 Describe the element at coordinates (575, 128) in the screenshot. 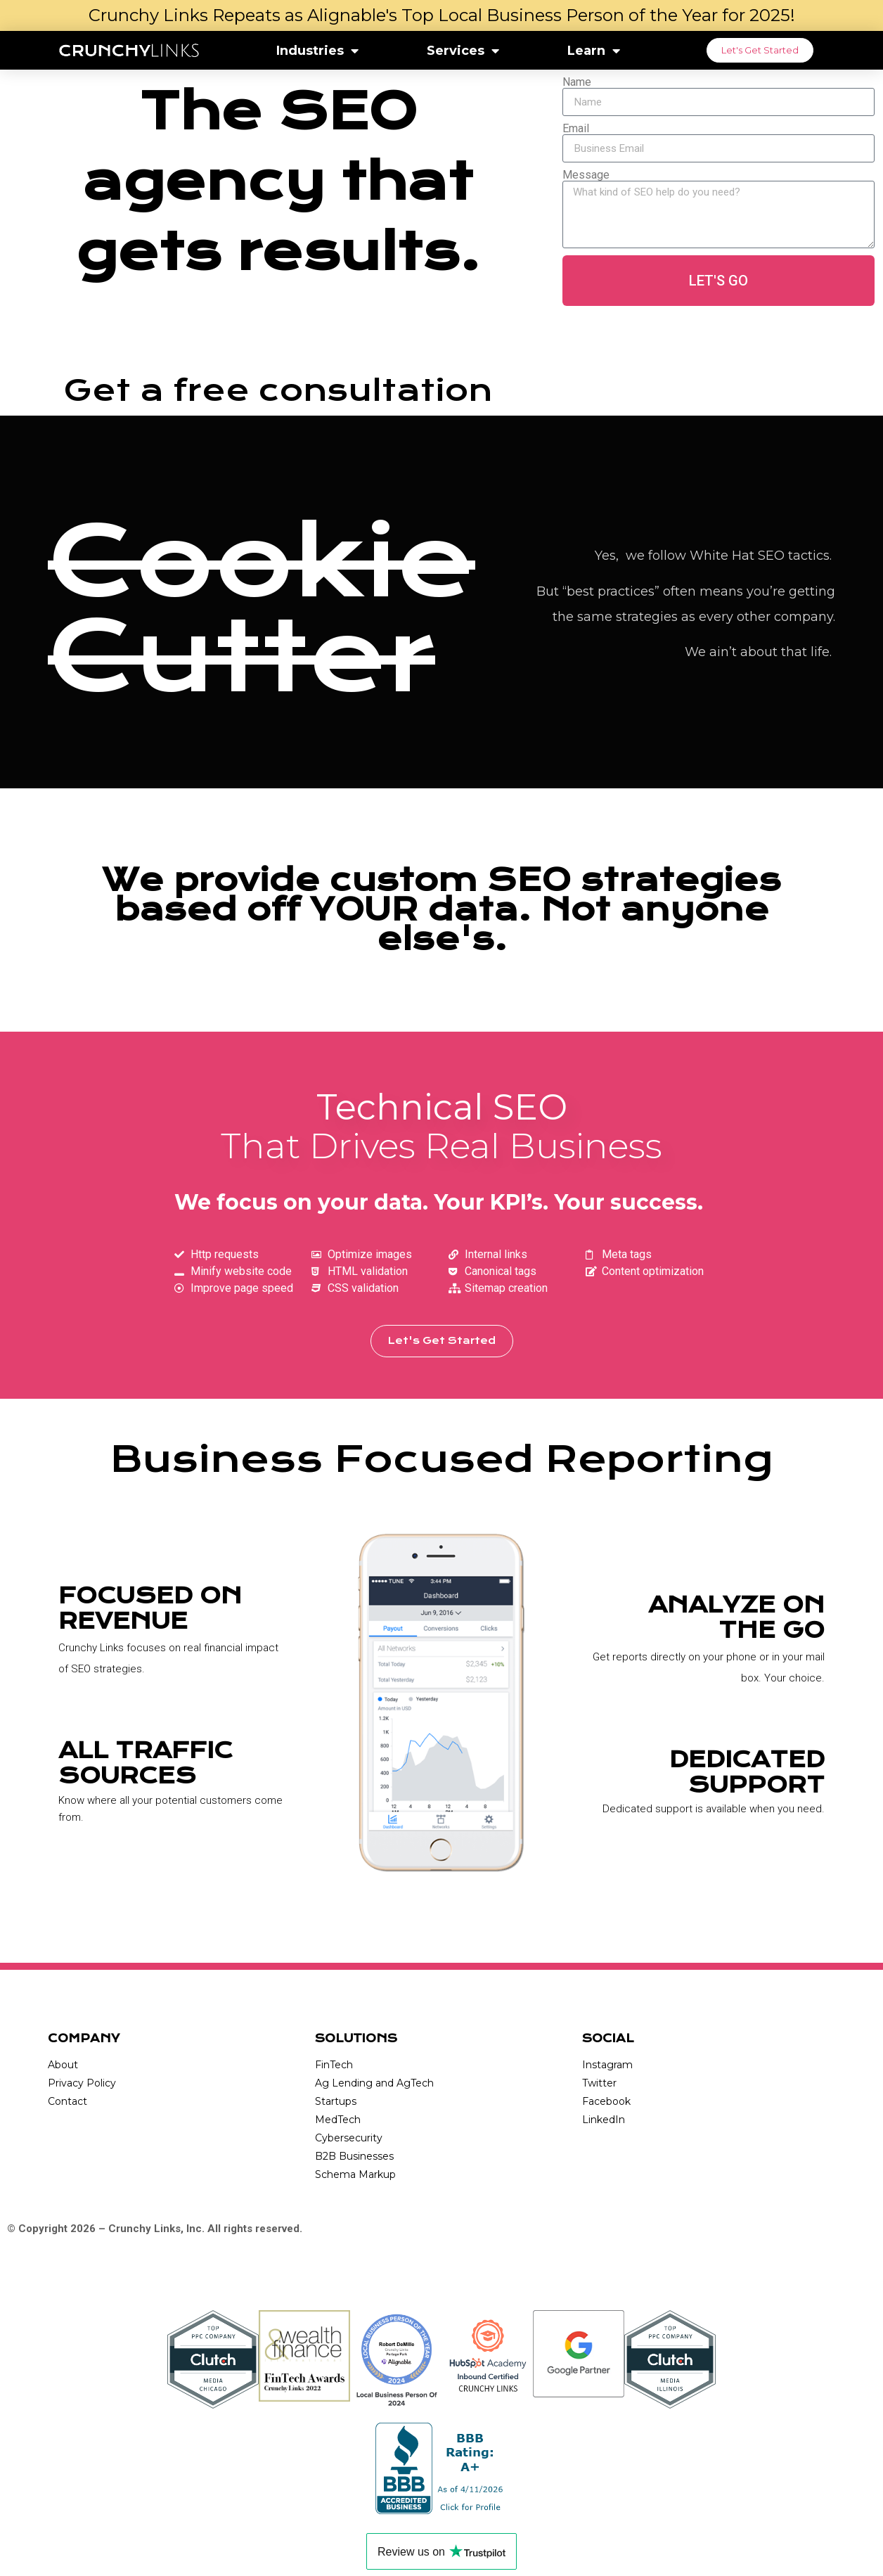

I see `Email` at that location.